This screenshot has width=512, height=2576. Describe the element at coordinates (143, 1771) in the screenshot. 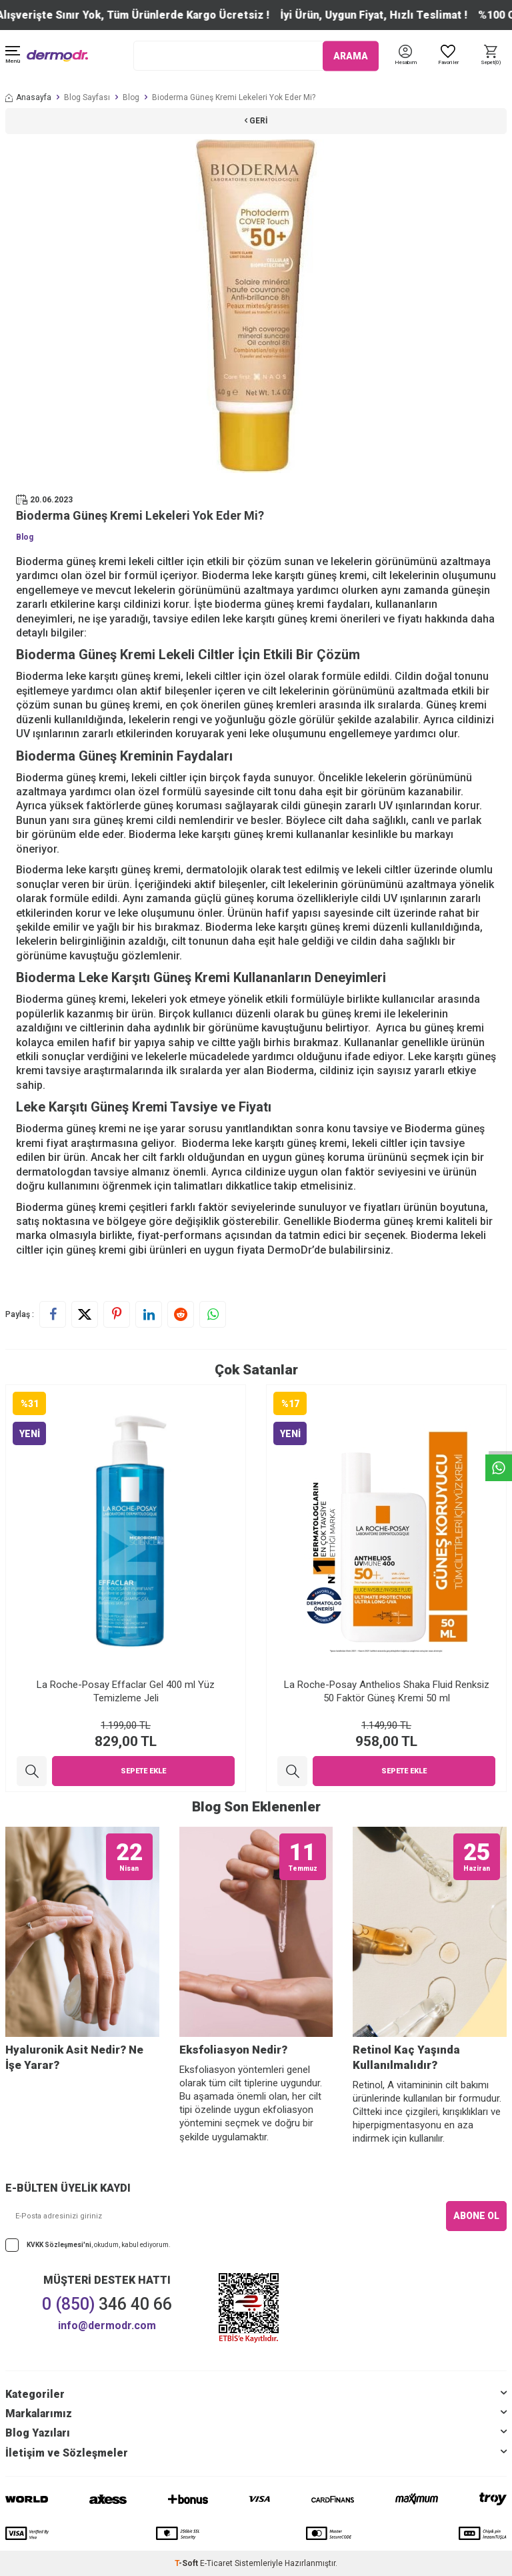

I see `Sepete Ekle` at that location.